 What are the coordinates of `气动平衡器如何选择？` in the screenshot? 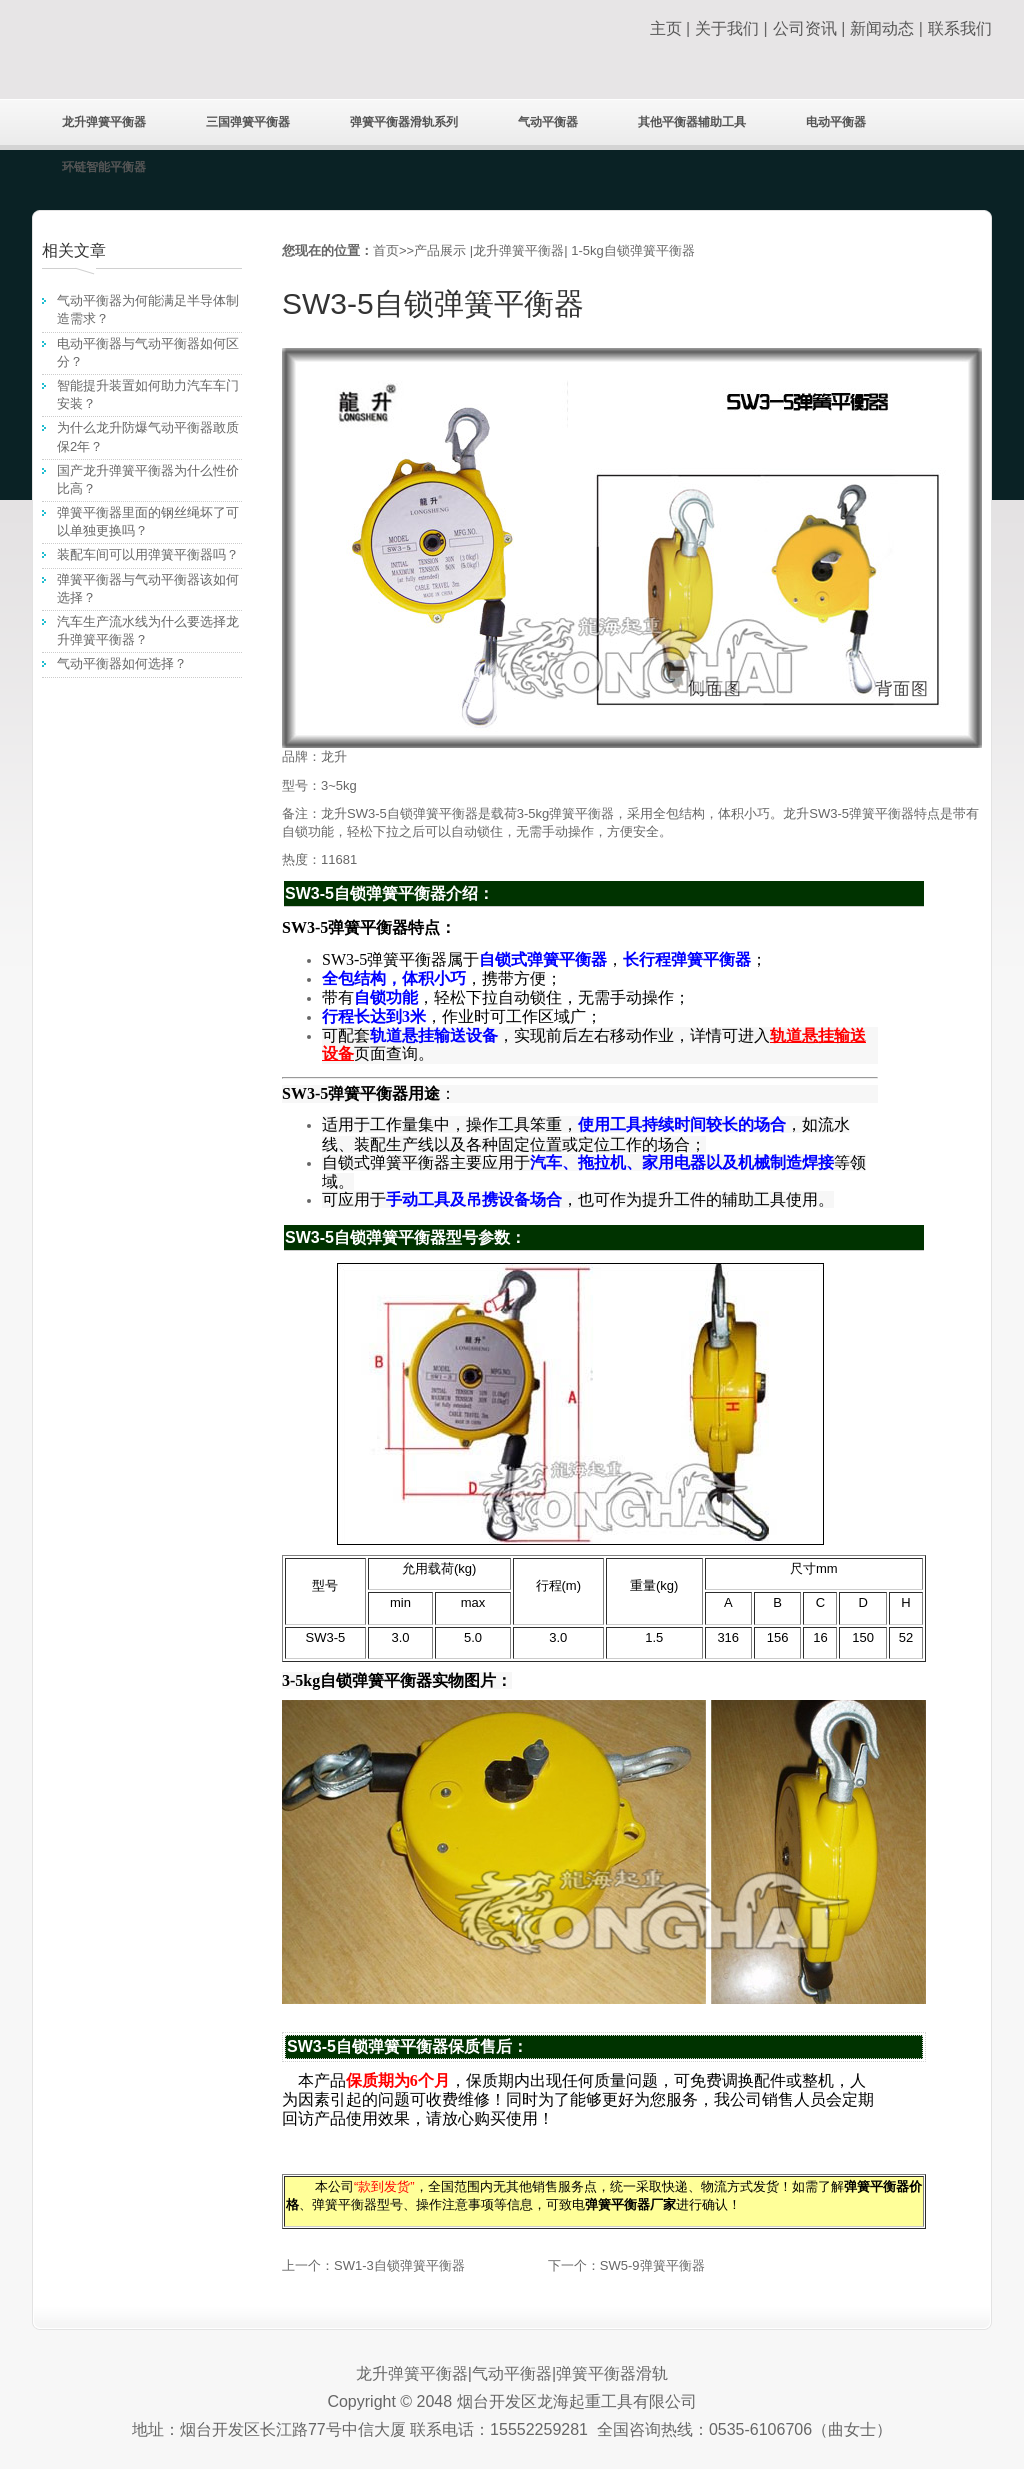 It's located at (122, 663).